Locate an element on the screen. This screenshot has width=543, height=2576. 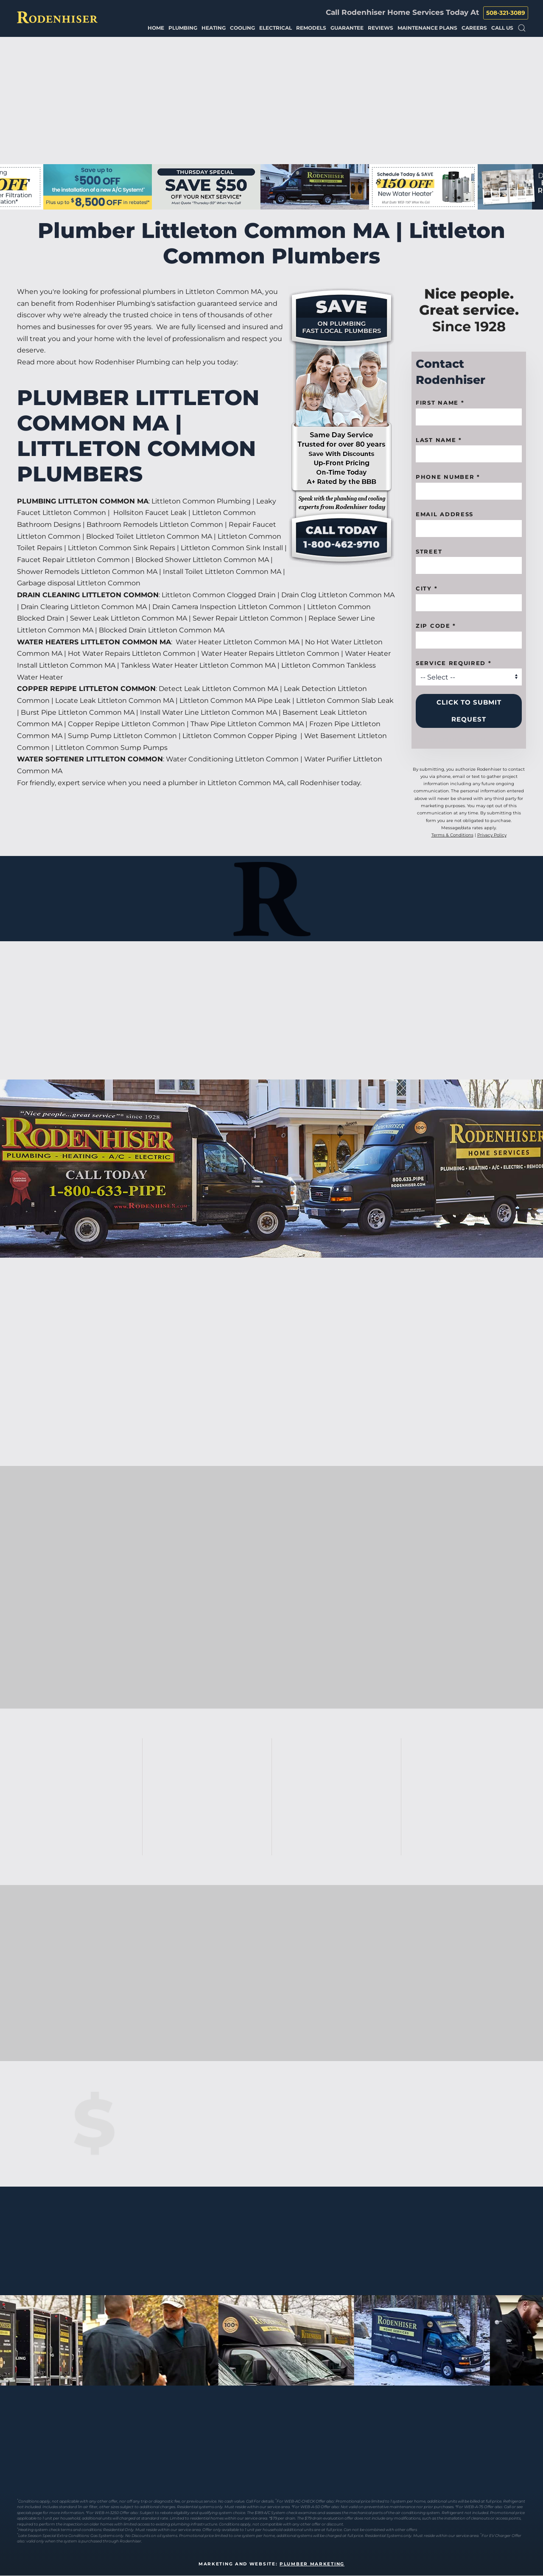
Heating is located at coordinates (214, 28).